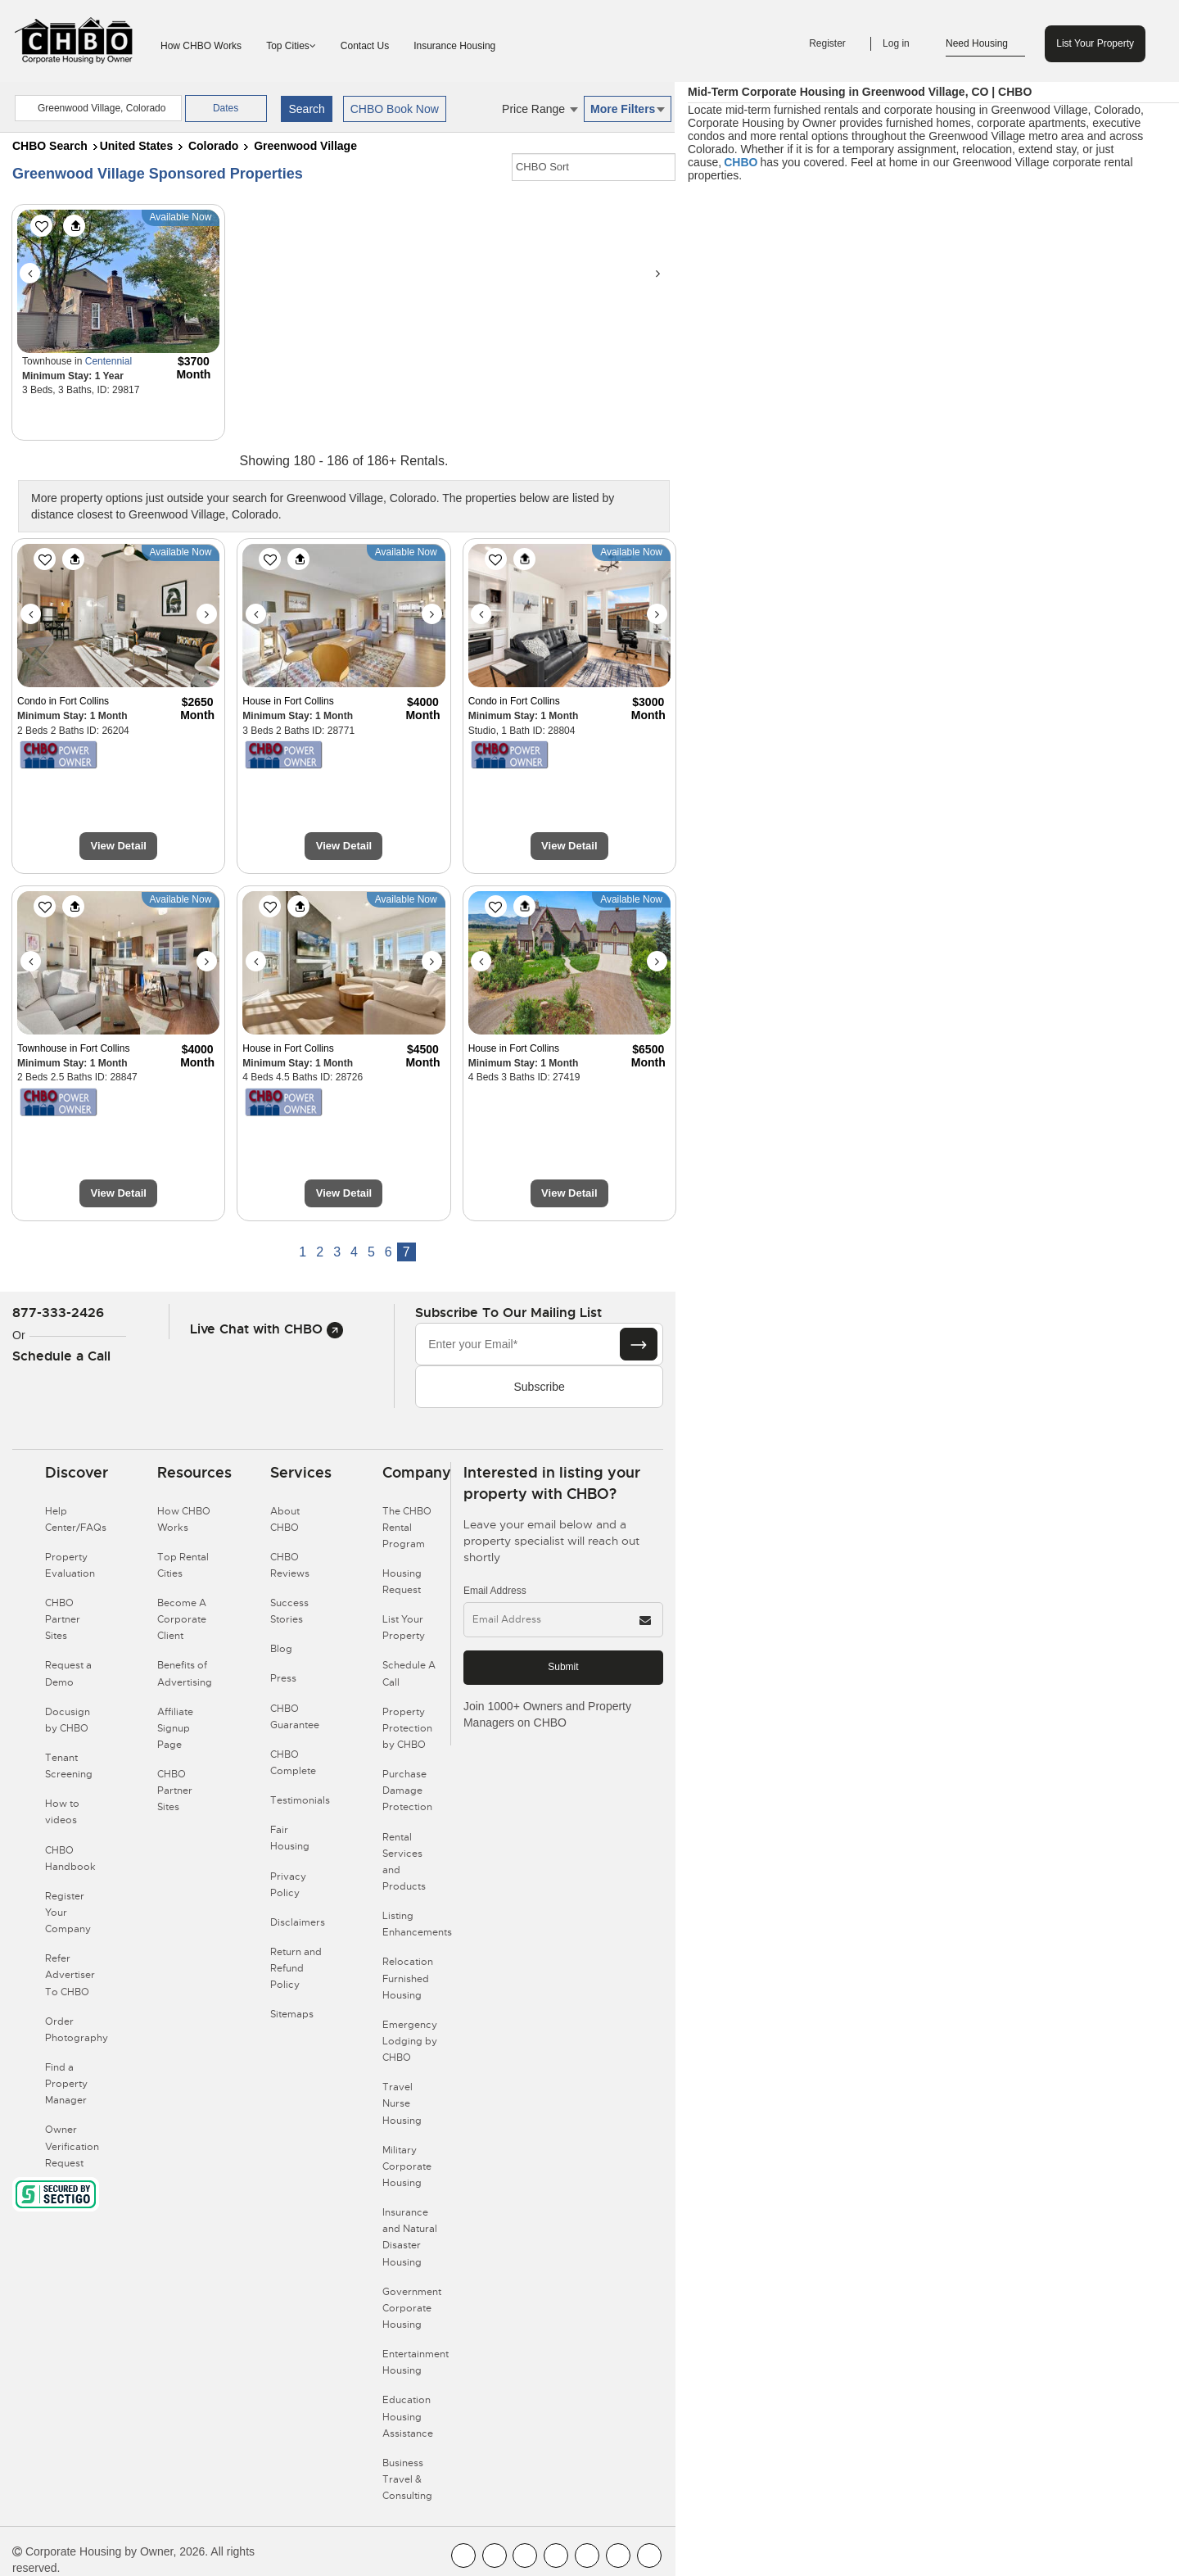 The image size is (1179, 2576). Describe the element at coordinates (98, 108) in the screenshot. I see `[country]` at that location.